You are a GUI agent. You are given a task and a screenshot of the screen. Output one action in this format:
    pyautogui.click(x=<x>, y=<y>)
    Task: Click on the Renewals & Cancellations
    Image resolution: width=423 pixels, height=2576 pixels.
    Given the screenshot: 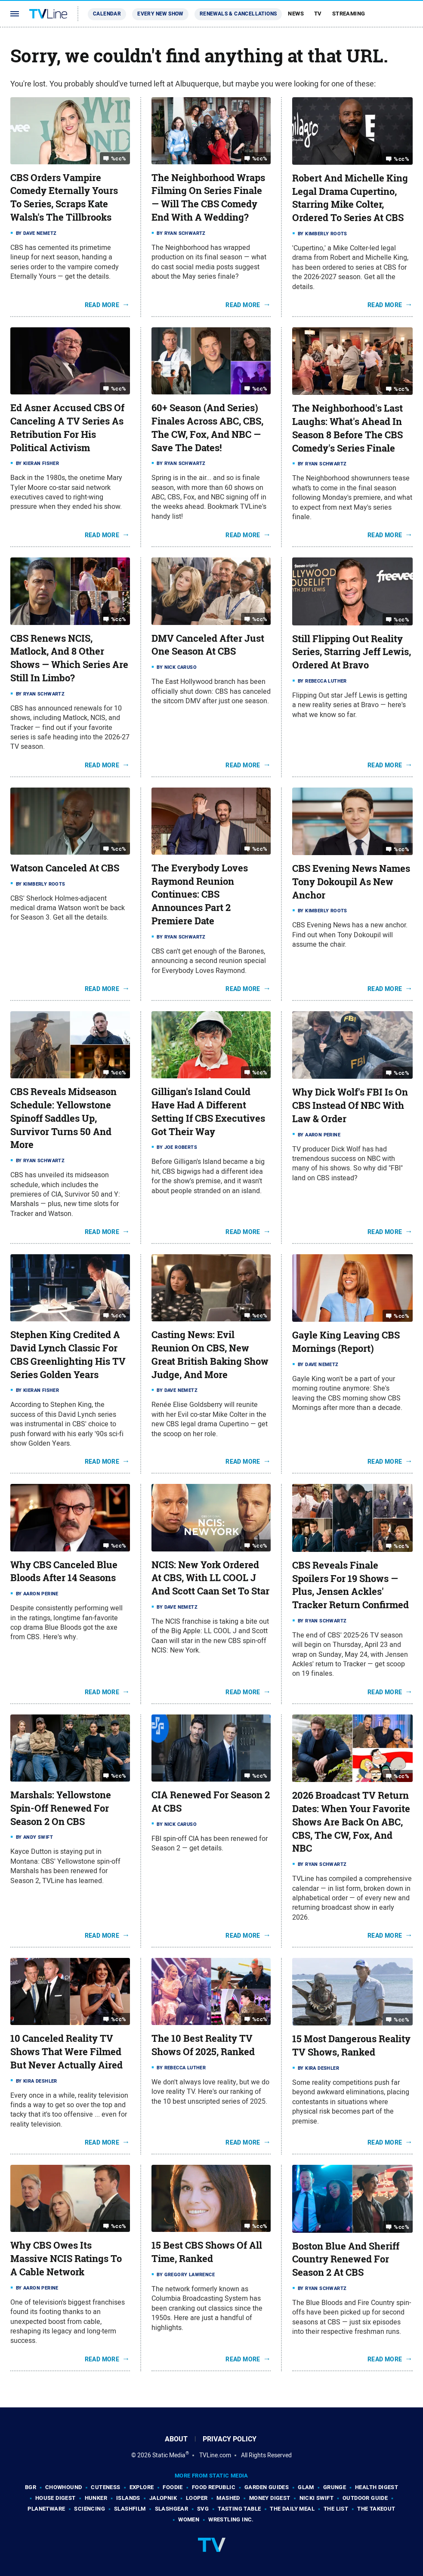 What is the action you would take?
    pyautogui.click(x=238, y=14)
    